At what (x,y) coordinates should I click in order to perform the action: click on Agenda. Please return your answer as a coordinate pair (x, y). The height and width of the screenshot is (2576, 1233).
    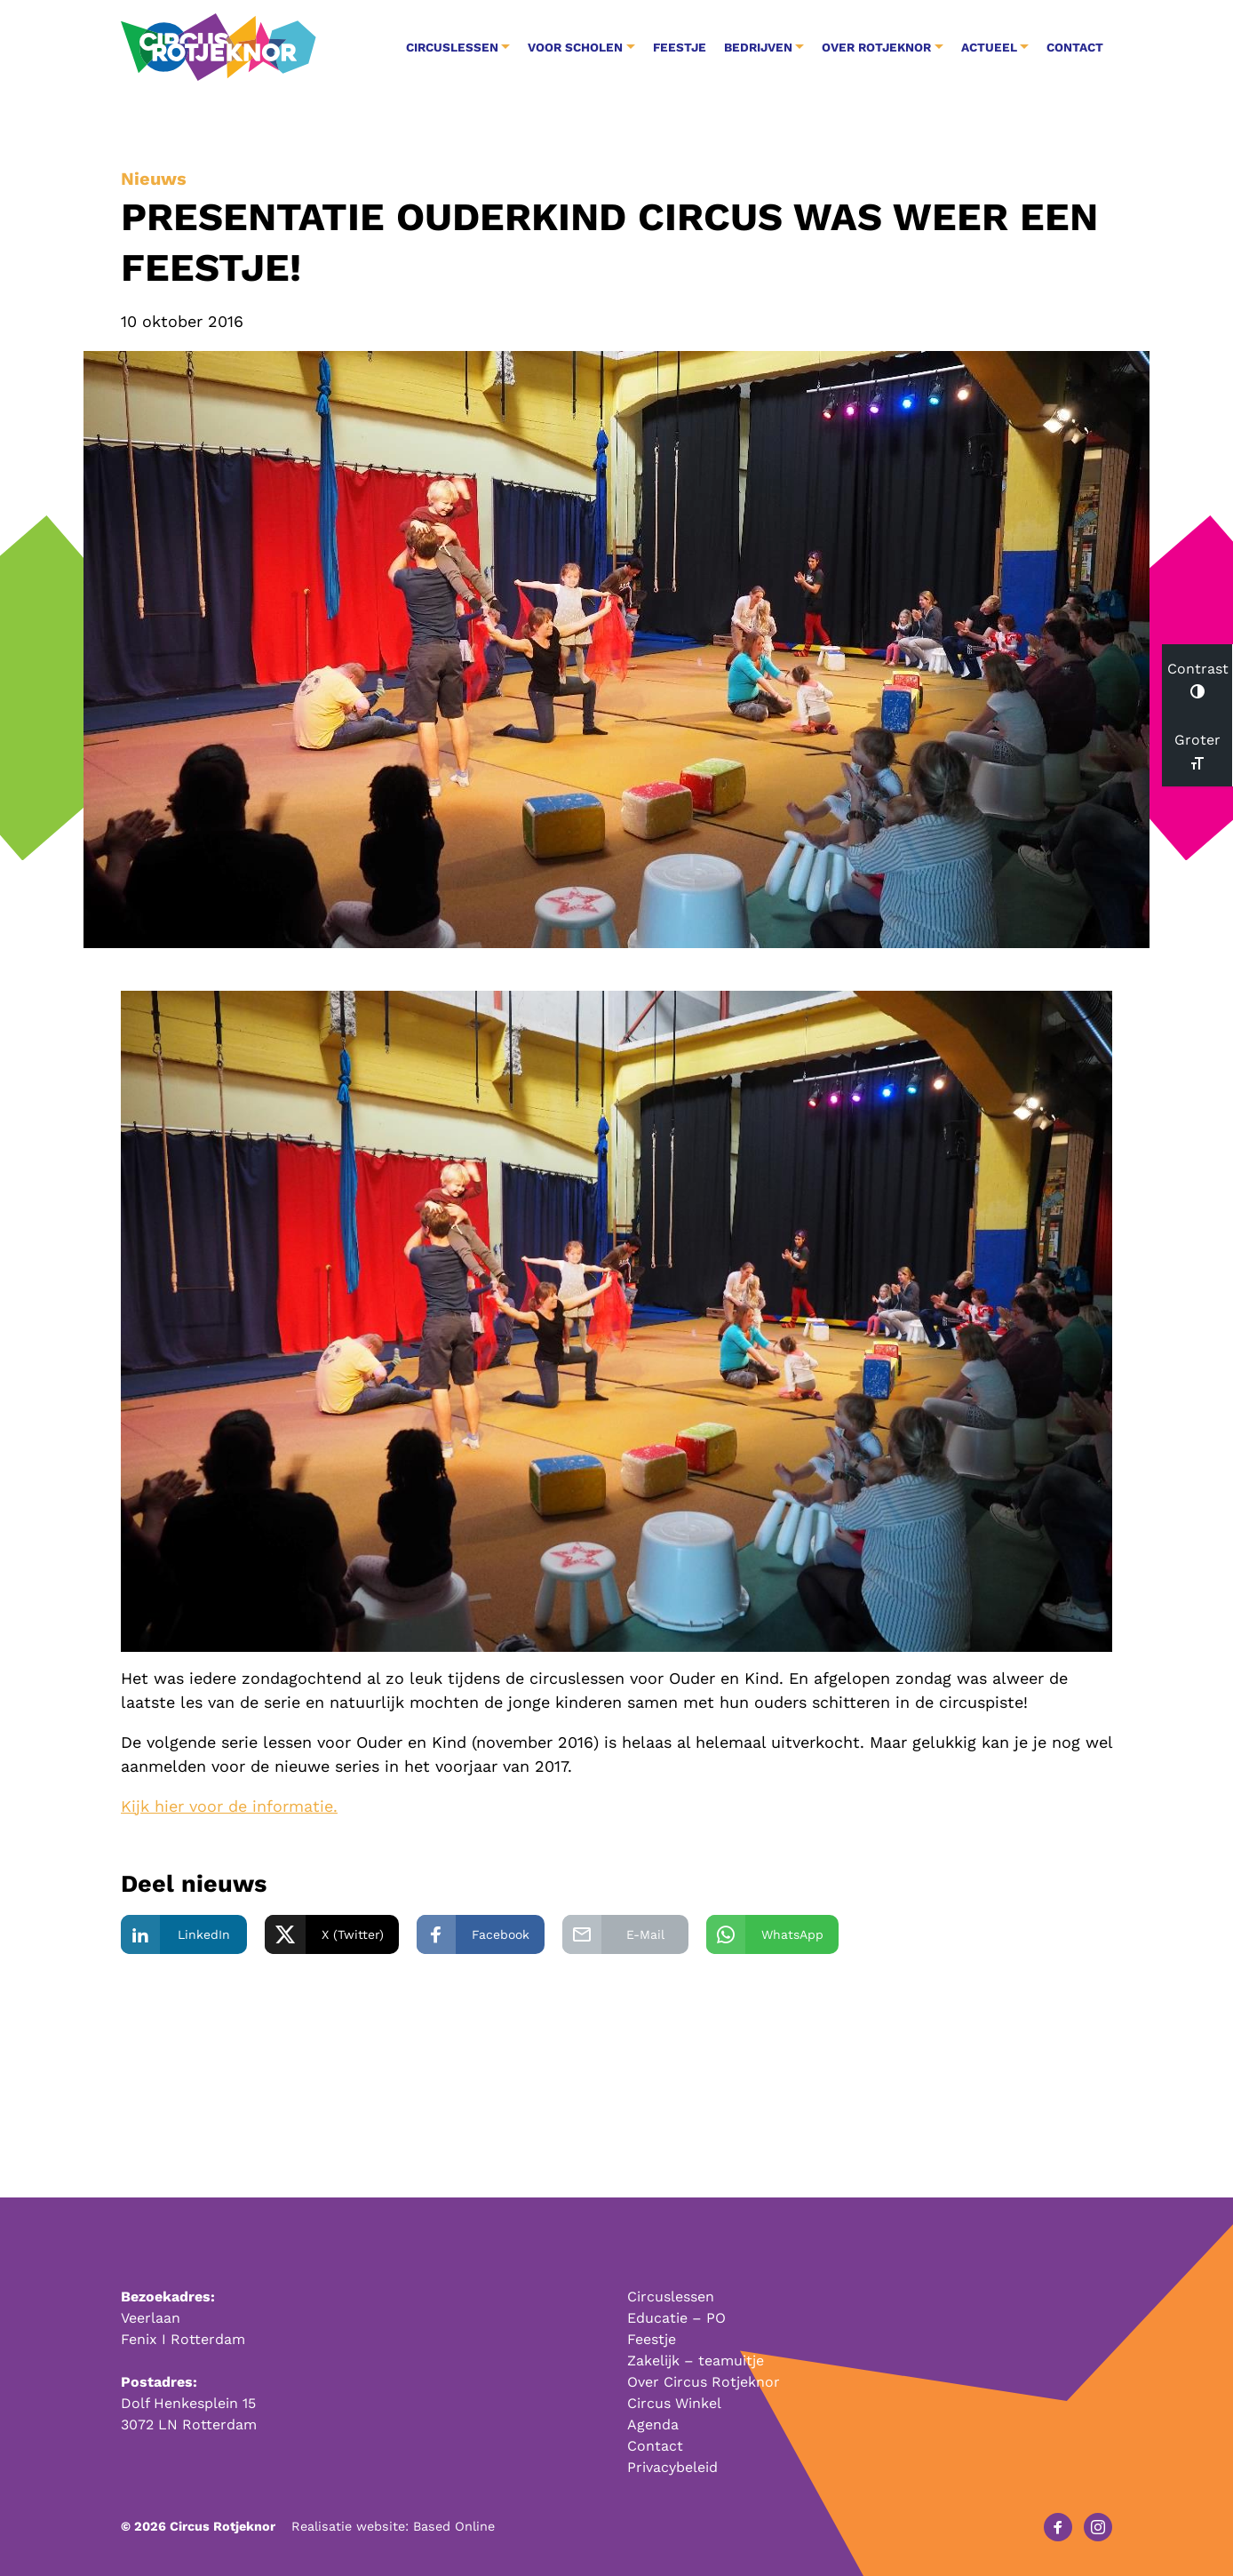
    Looking at the image, I should click on (653, 2424).